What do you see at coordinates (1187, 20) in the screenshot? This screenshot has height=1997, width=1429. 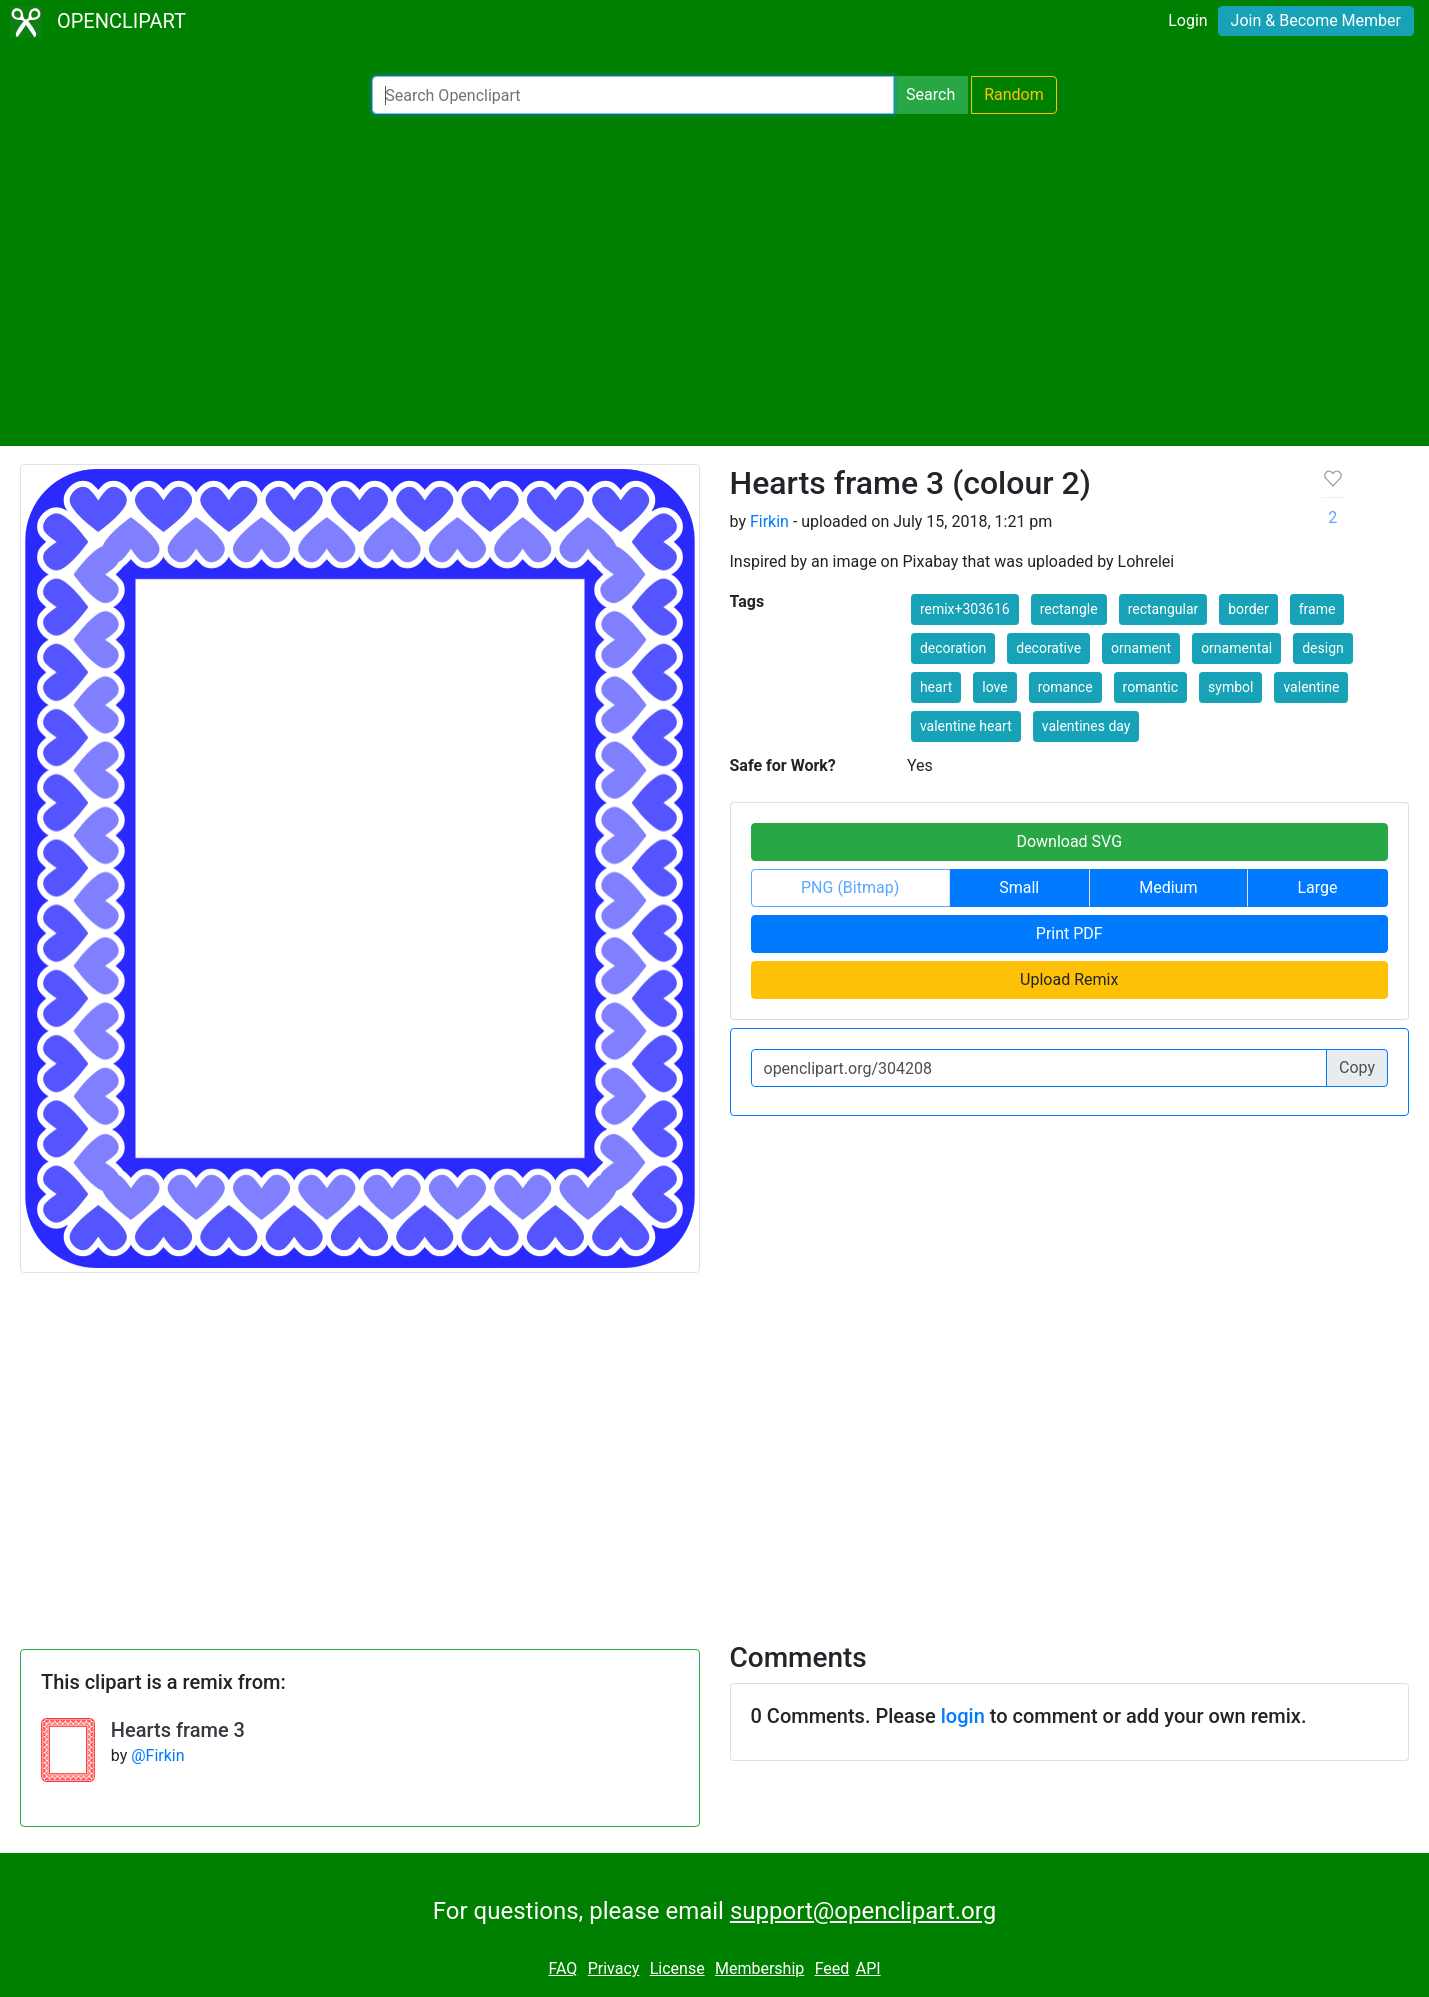 I see `Login` at bounding box center [1187, 20].